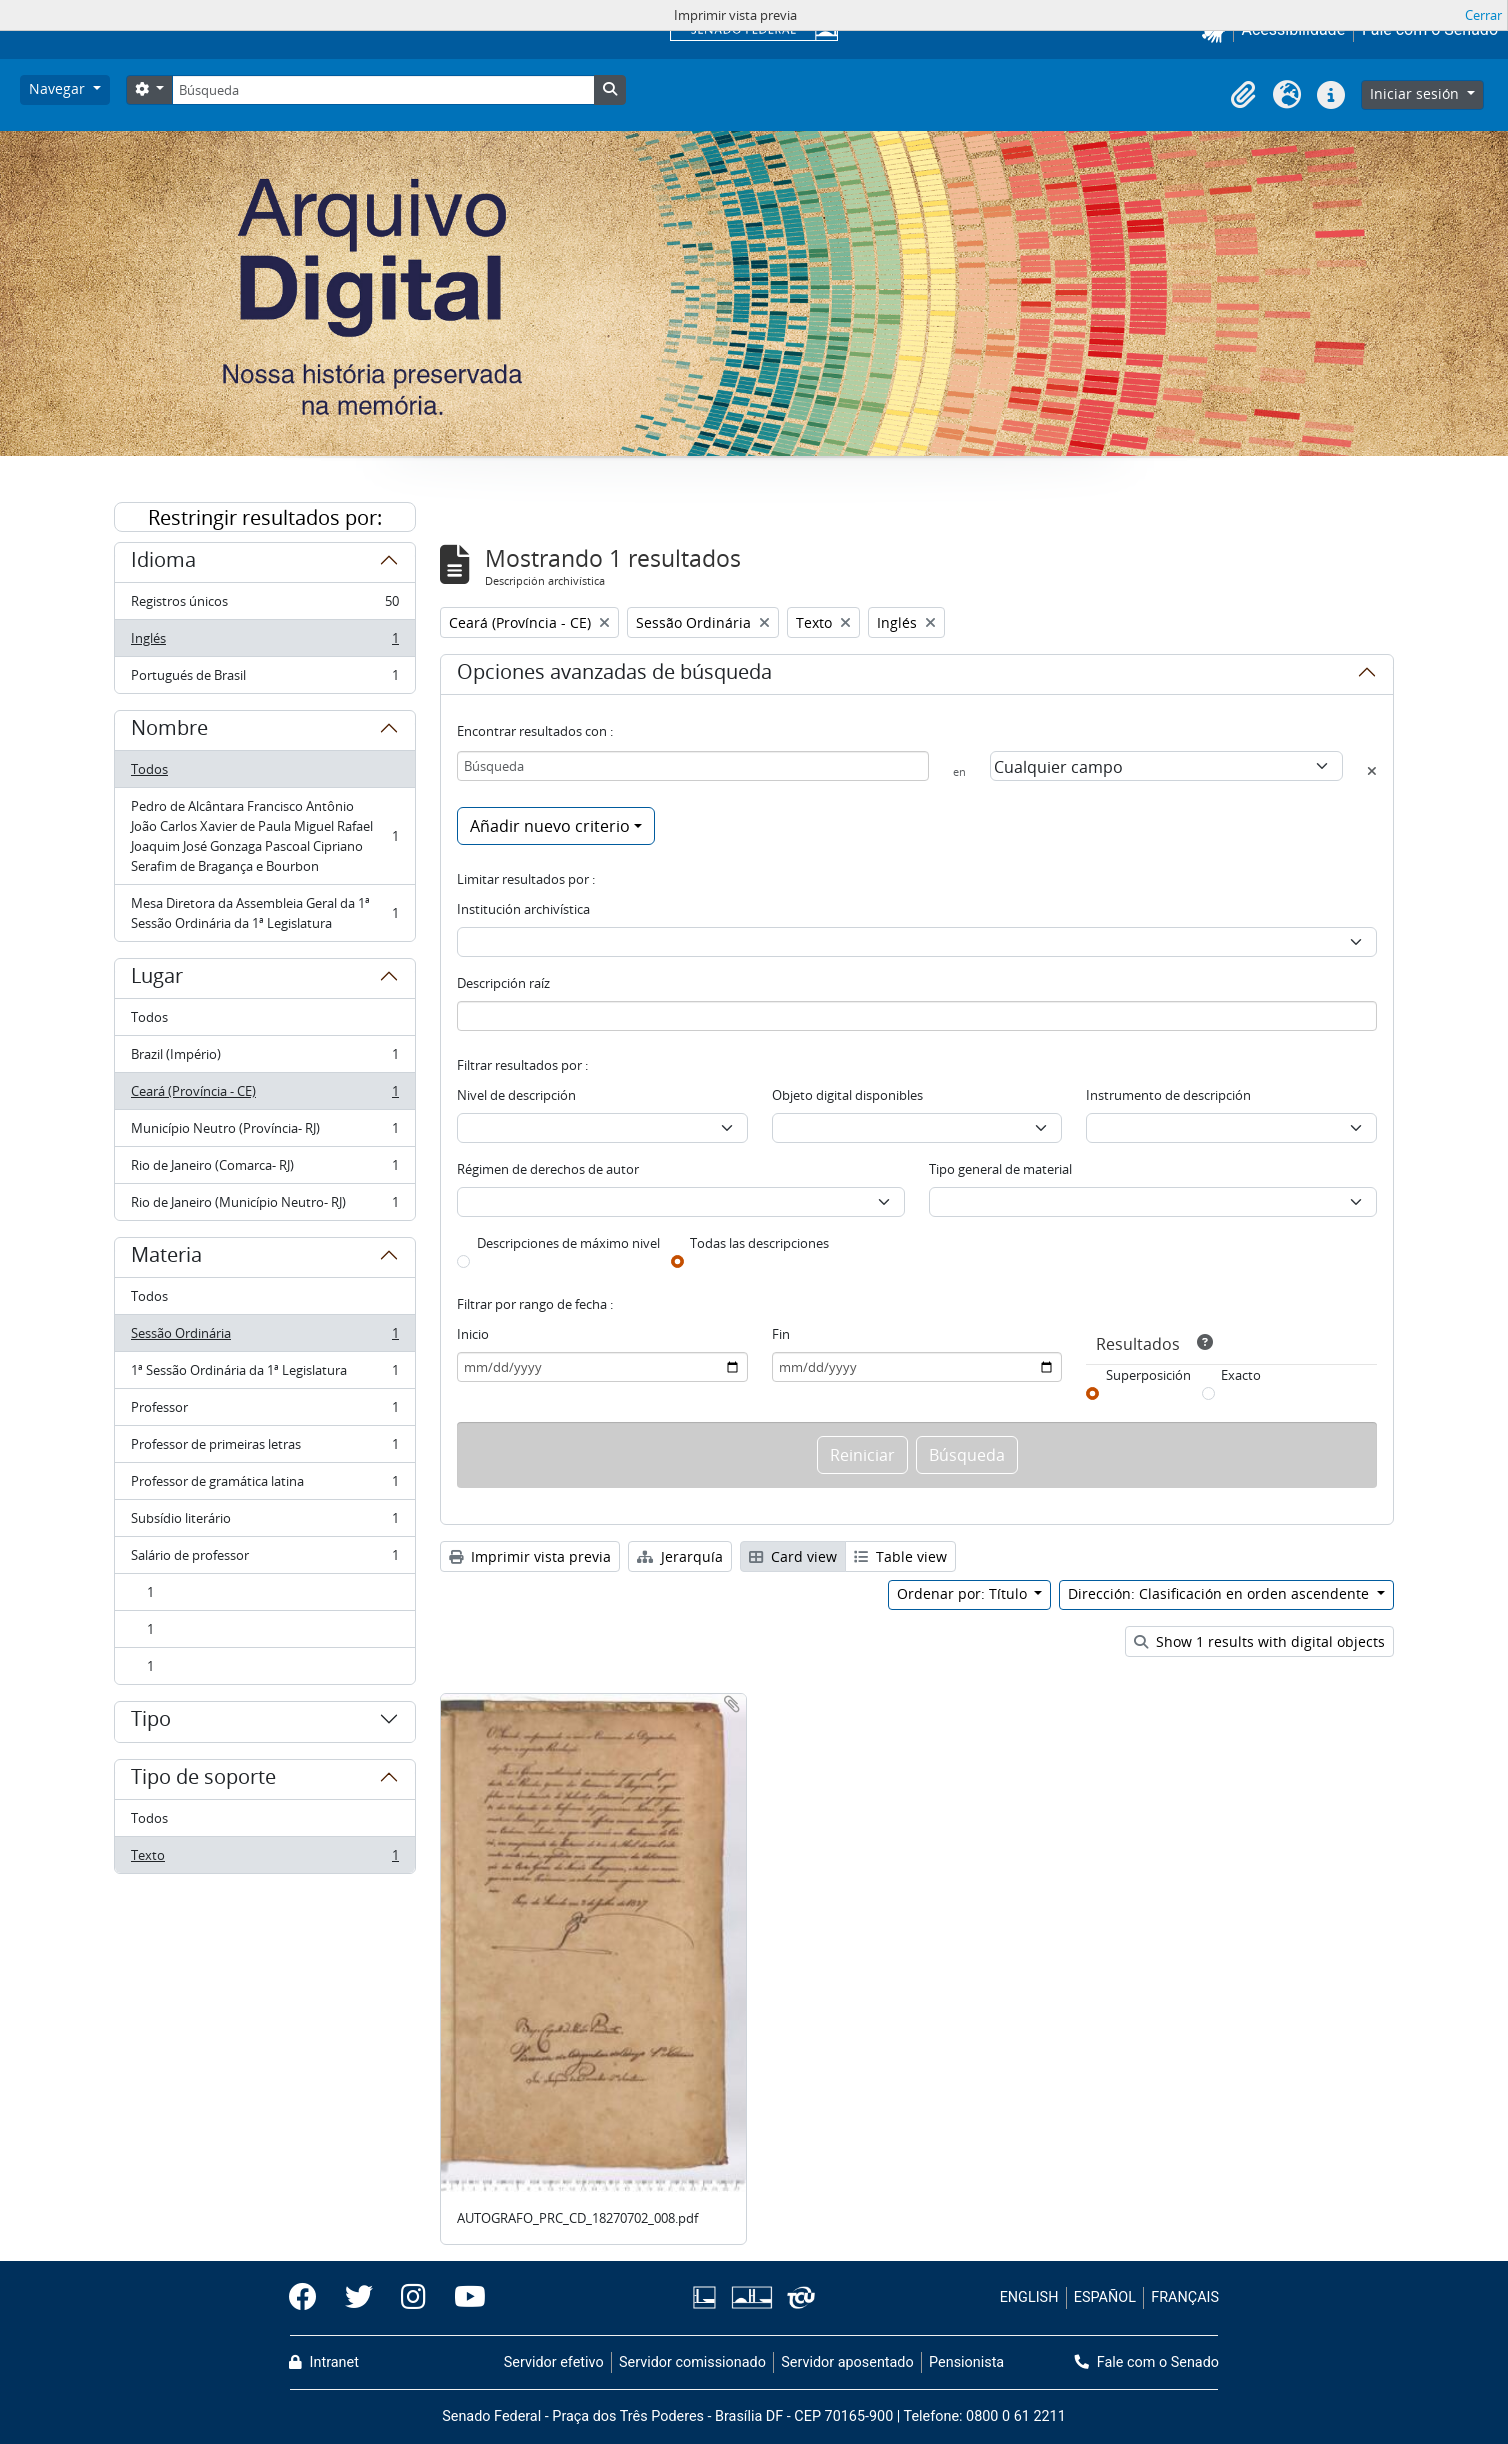  Describe the element at coordinates (264, 1095) in the screenshot. I see `Ceará (Província - CE)` at that location.